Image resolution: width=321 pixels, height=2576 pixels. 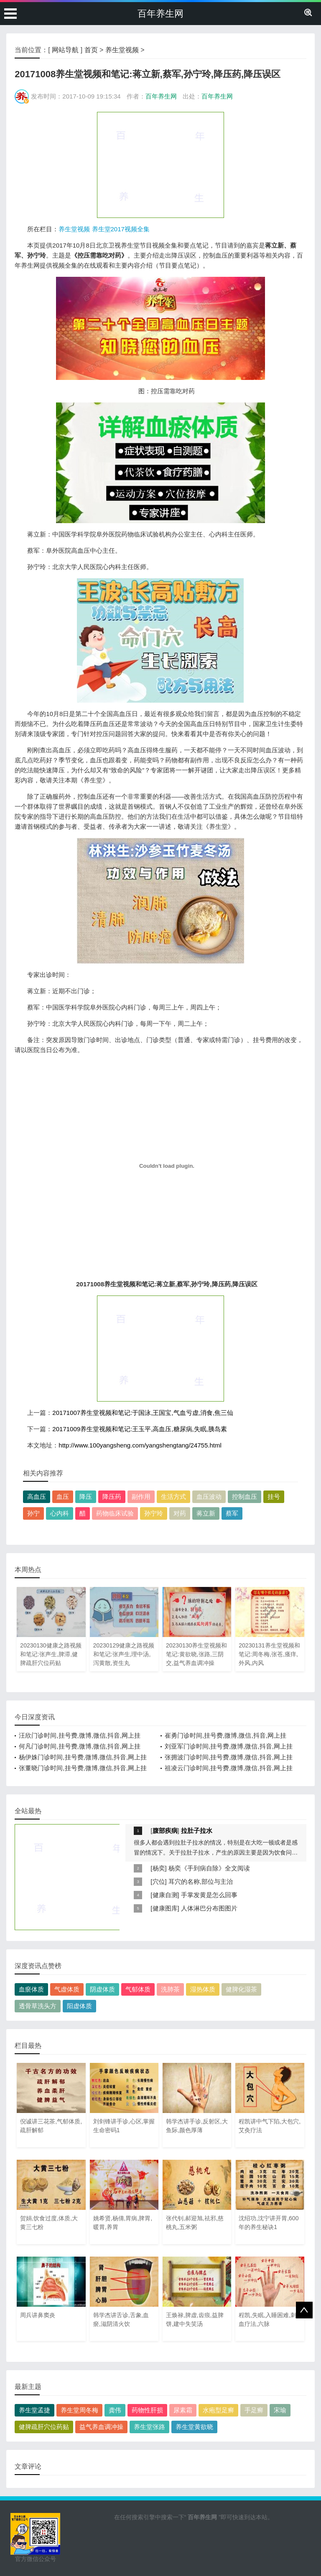 What do you see at coordinates (194, 2426) in the screenshot?
I see `养生堂黄欲晓` at bounding box center [194, 2426].